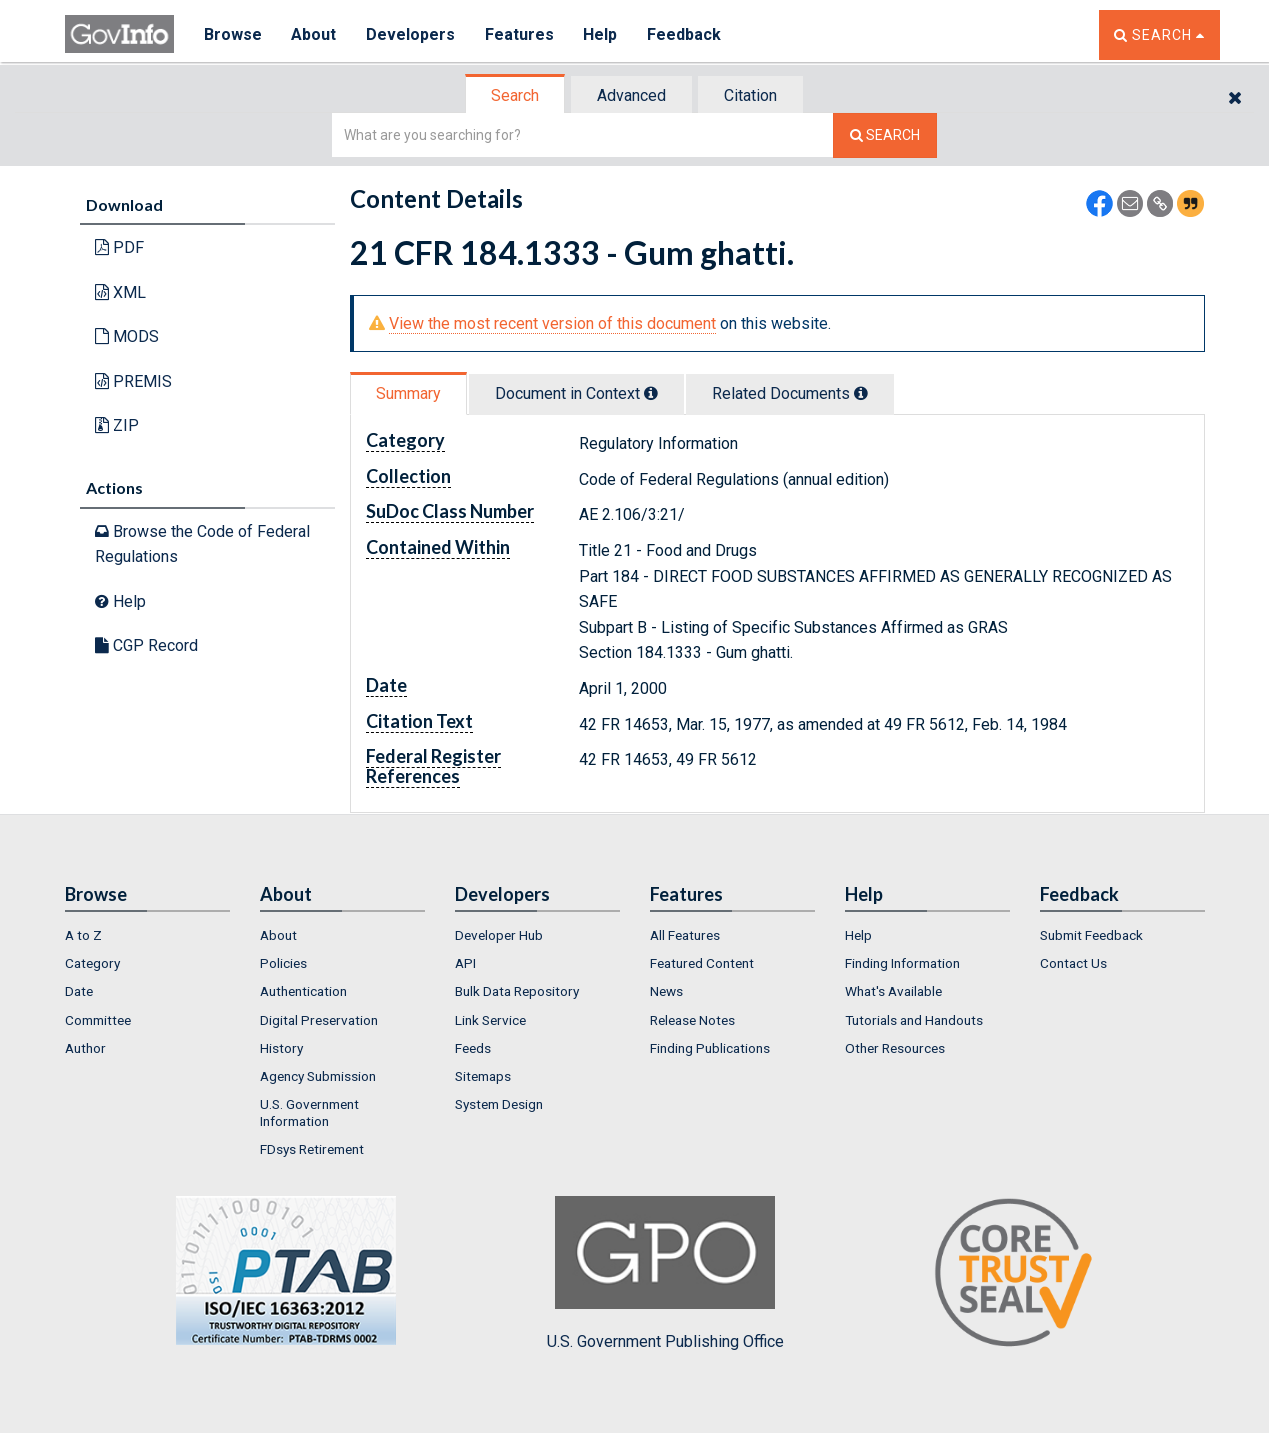  Describe the element at coordinates (685, 935) in the screenshot. I see `All Features` at that location.